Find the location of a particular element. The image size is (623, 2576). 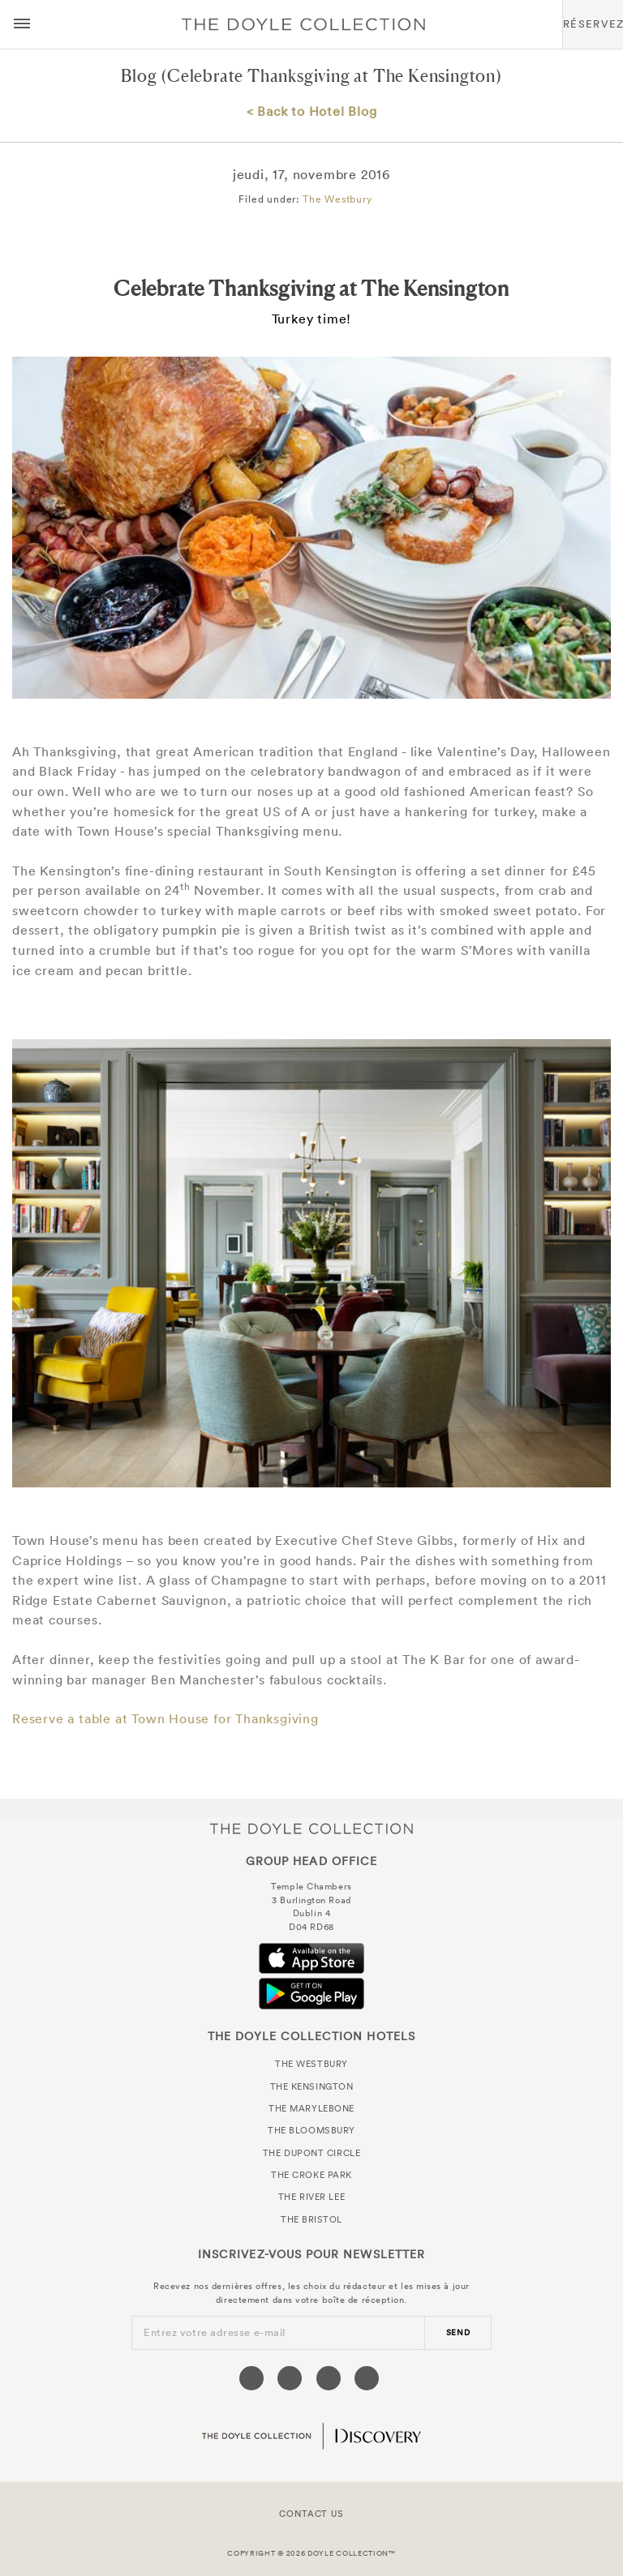

The Marylebone is located at coordinates (311, 2108).